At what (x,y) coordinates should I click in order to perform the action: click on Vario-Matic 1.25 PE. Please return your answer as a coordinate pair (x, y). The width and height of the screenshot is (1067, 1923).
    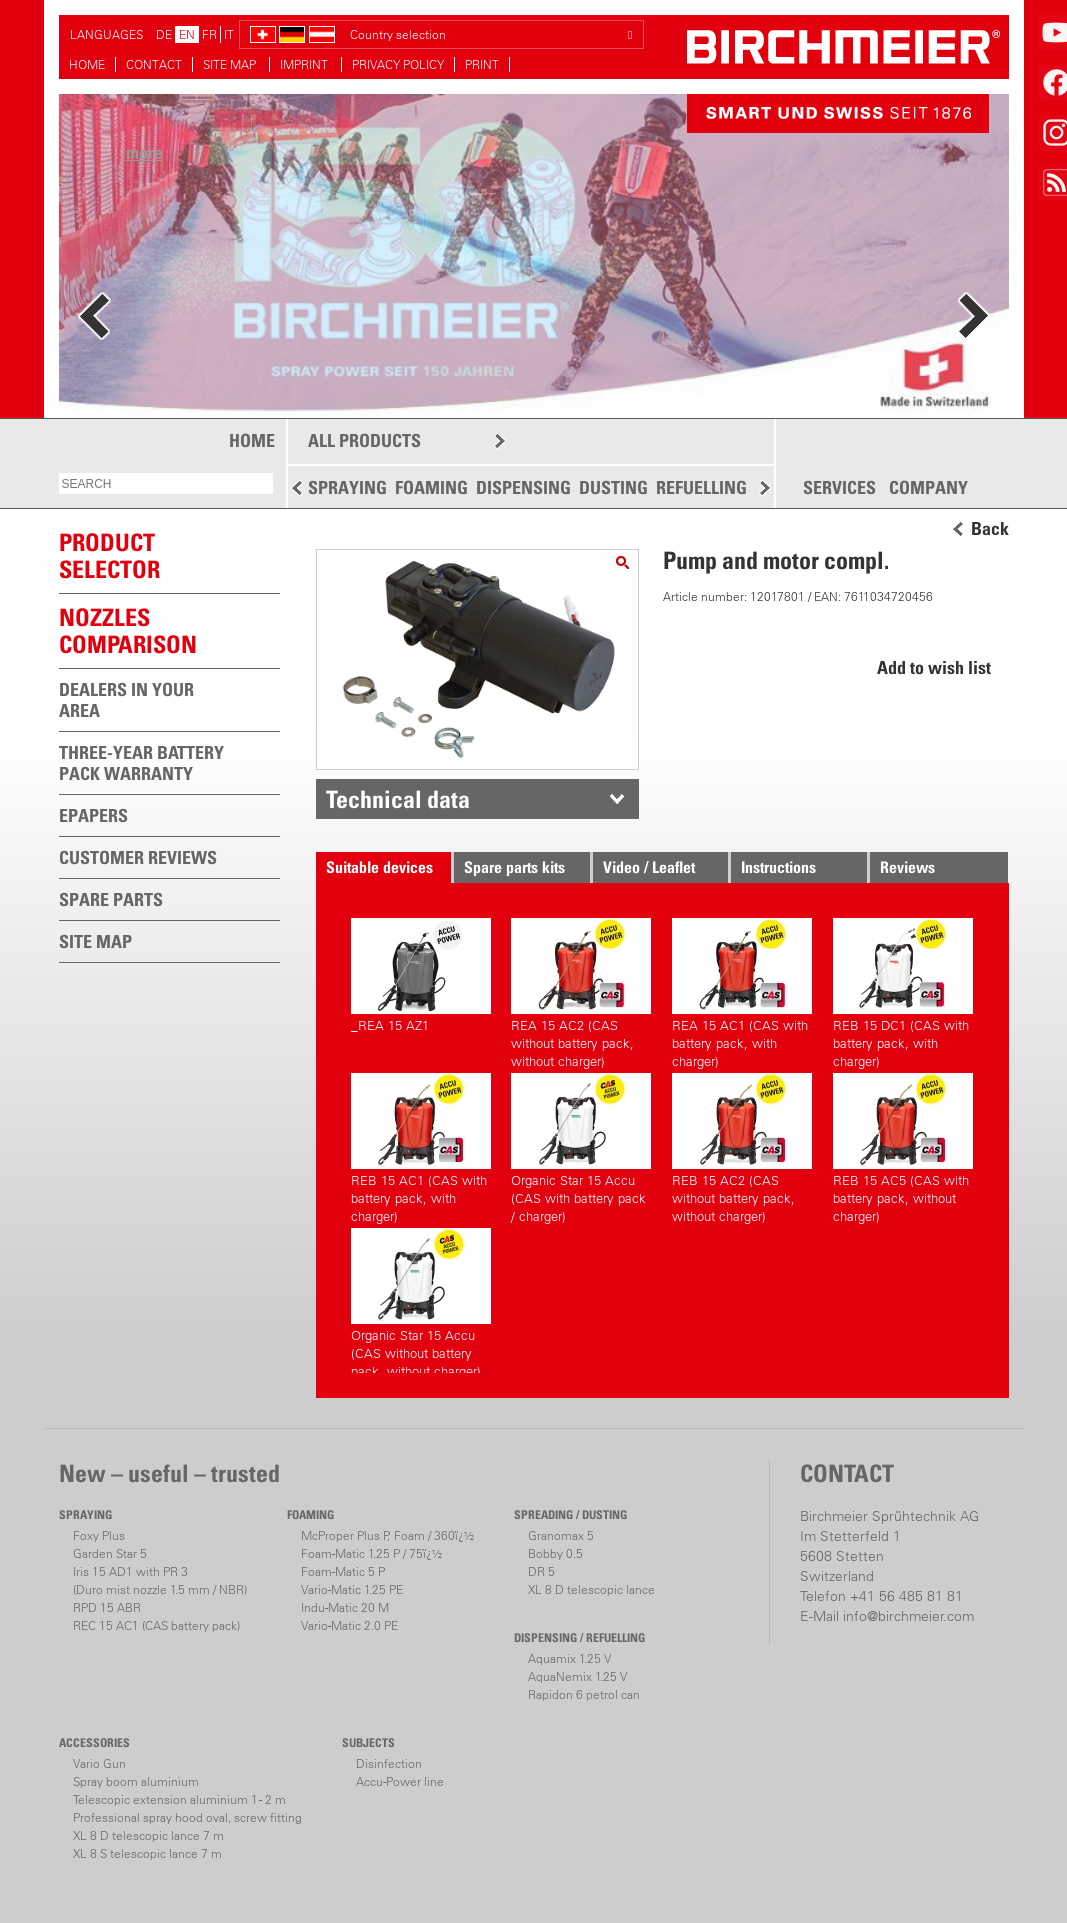
    Looking at the image, I should click on (352, 1589).